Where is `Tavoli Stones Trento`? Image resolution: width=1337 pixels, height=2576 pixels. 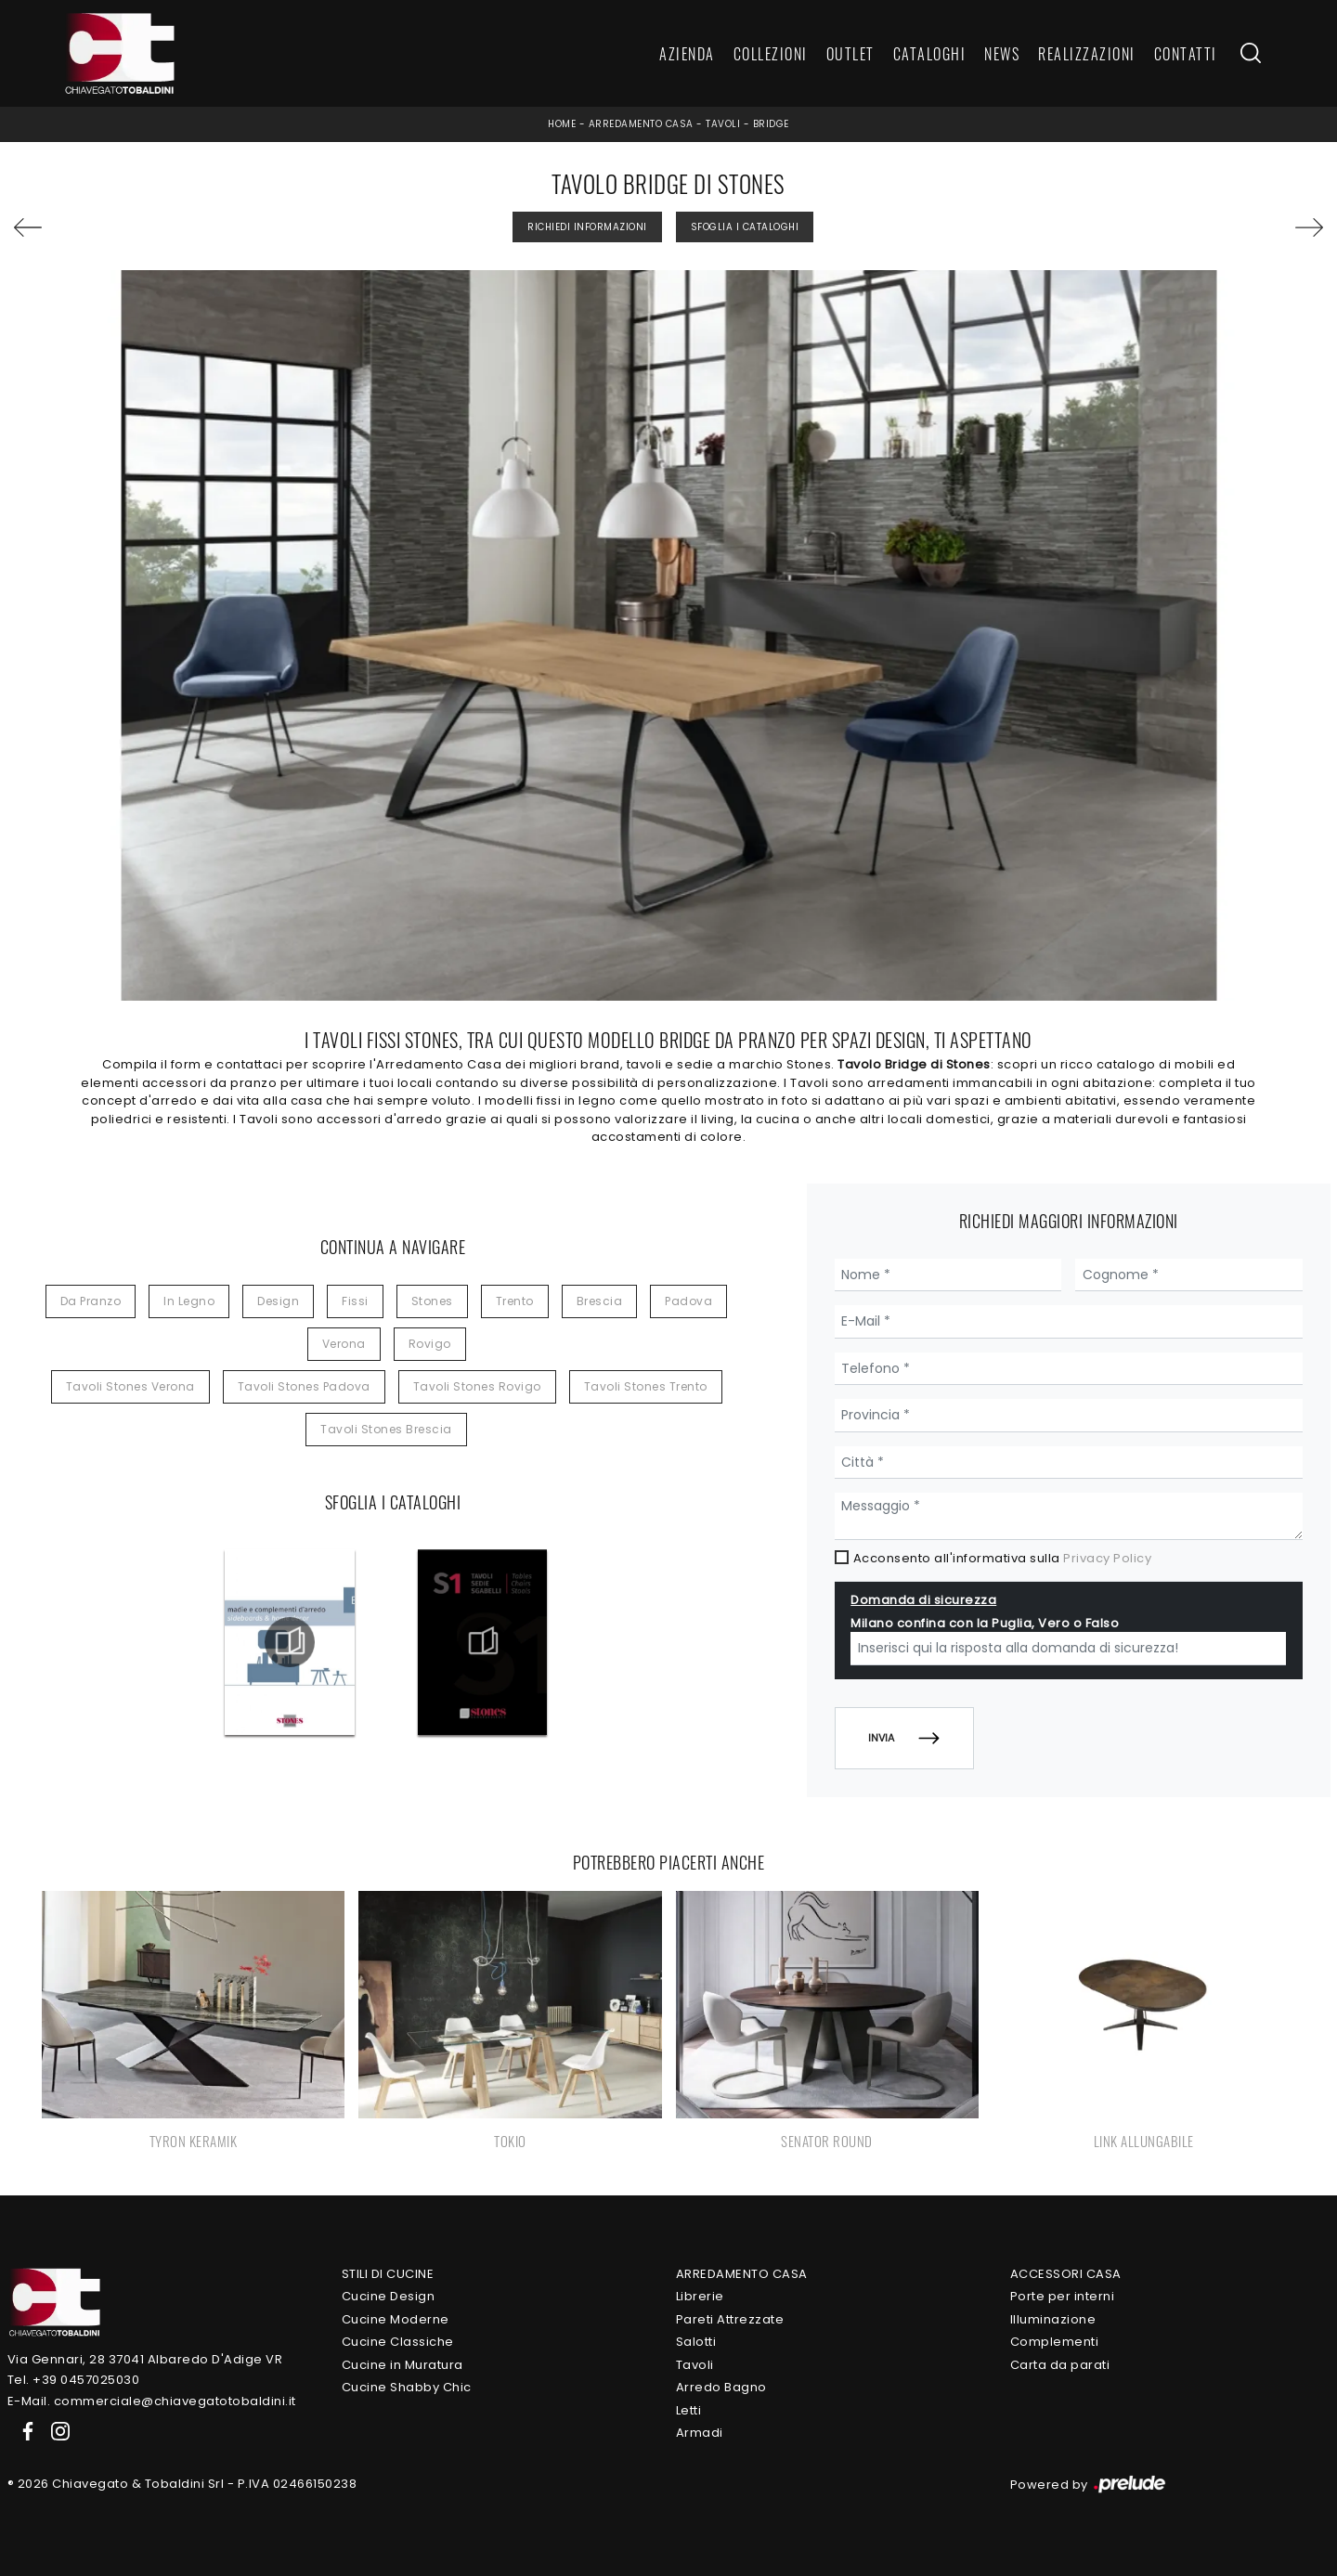 Tavoli Stones Trento is located at coordinates (645, 1386).